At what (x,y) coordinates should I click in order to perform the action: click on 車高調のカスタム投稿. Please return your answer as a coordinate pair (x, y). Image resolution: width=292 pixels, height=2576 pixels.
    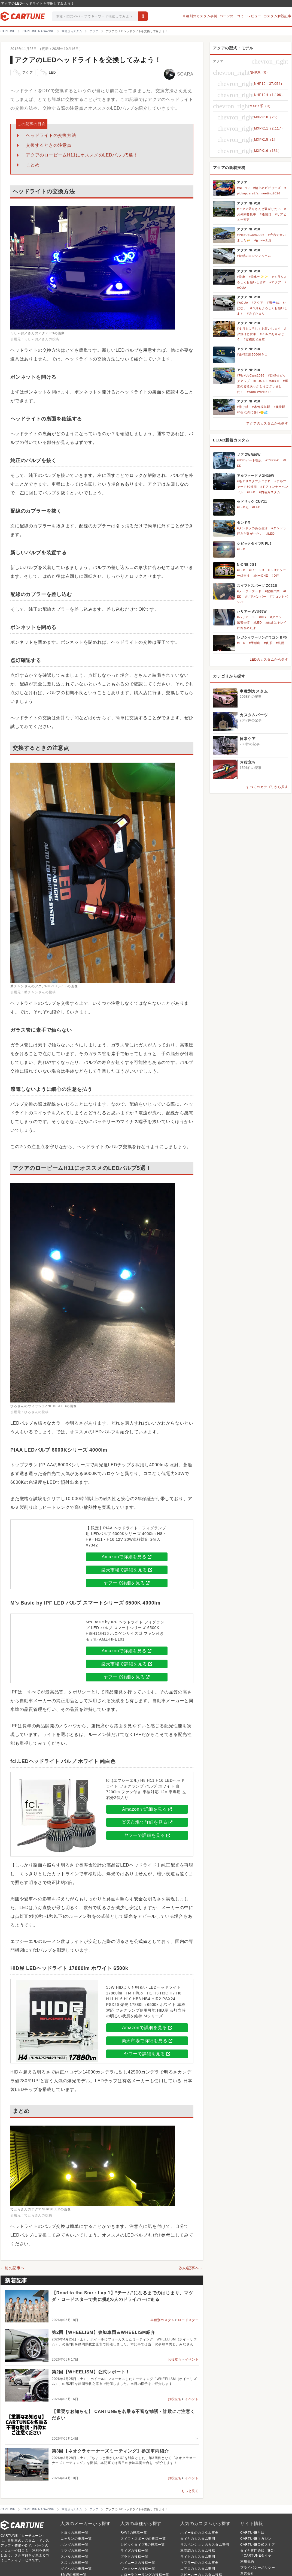
    Looking at the image, I should click on (197, 2551).